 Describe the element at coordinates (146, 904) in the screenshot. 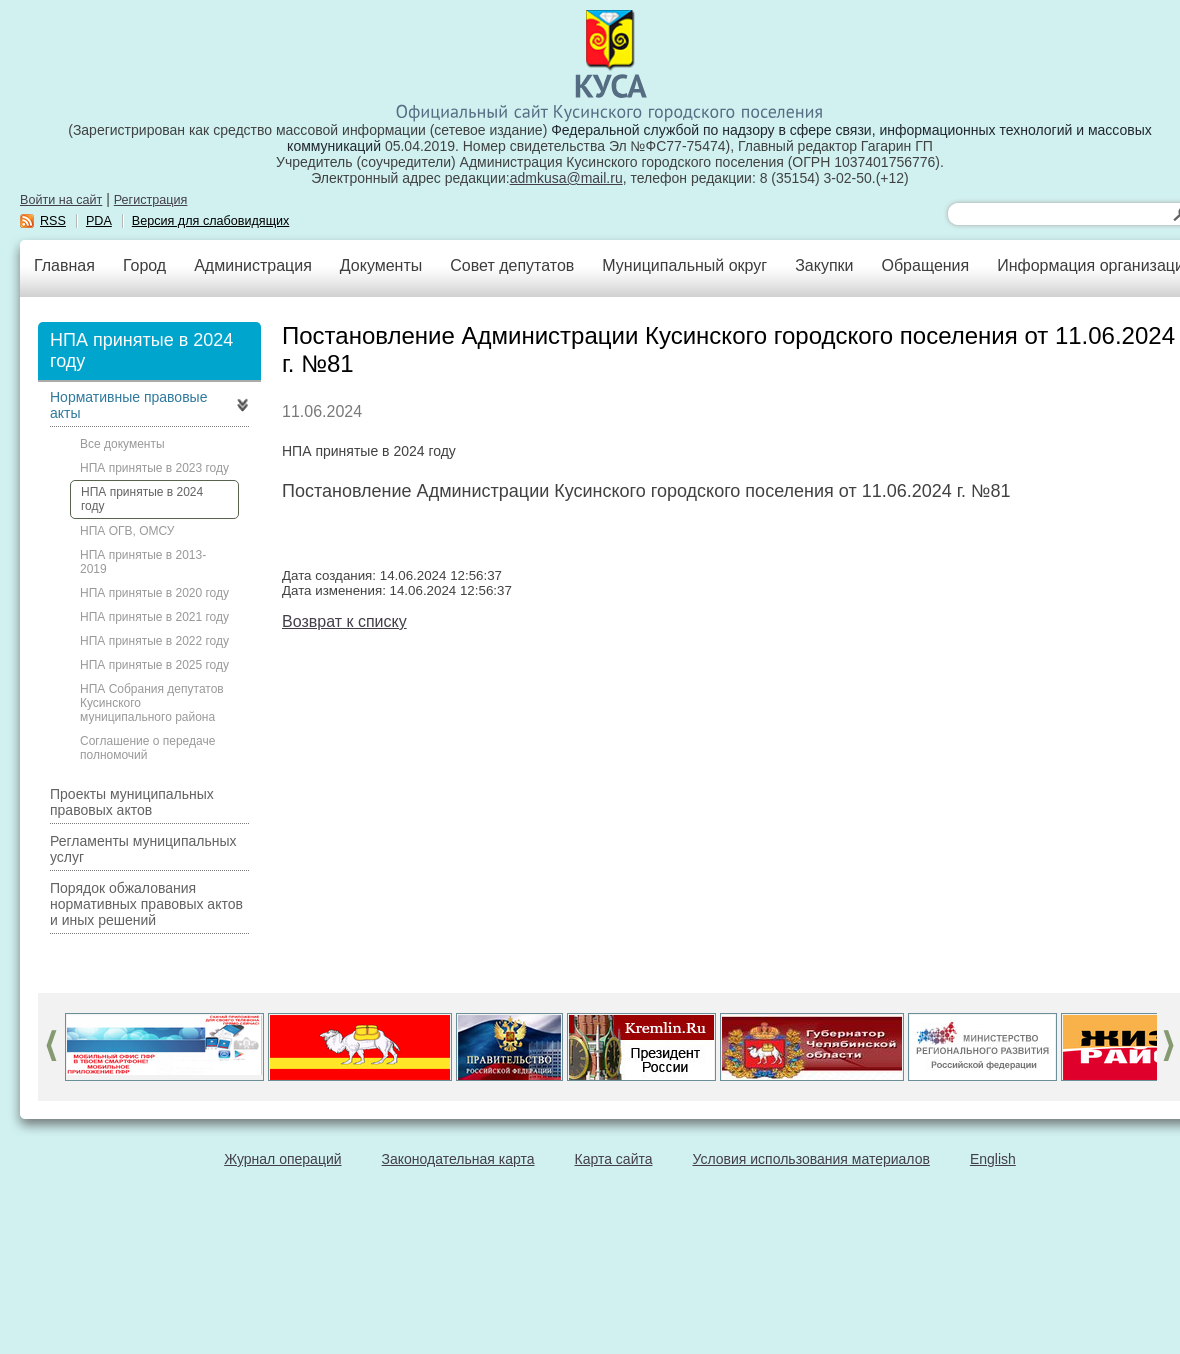

I see `Порядок обжалования нормативных правовых актов и иных решений` at that location.